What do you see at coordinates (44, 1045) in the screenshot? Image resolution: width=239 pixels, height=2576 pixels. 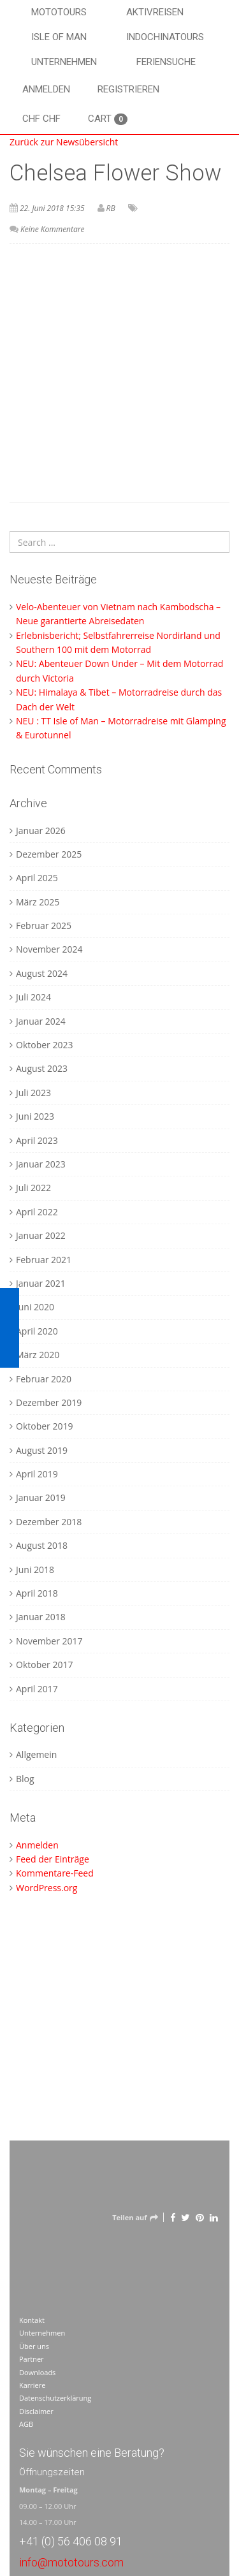 I see `Oktober 2023` at bounding box center [44, 1045].